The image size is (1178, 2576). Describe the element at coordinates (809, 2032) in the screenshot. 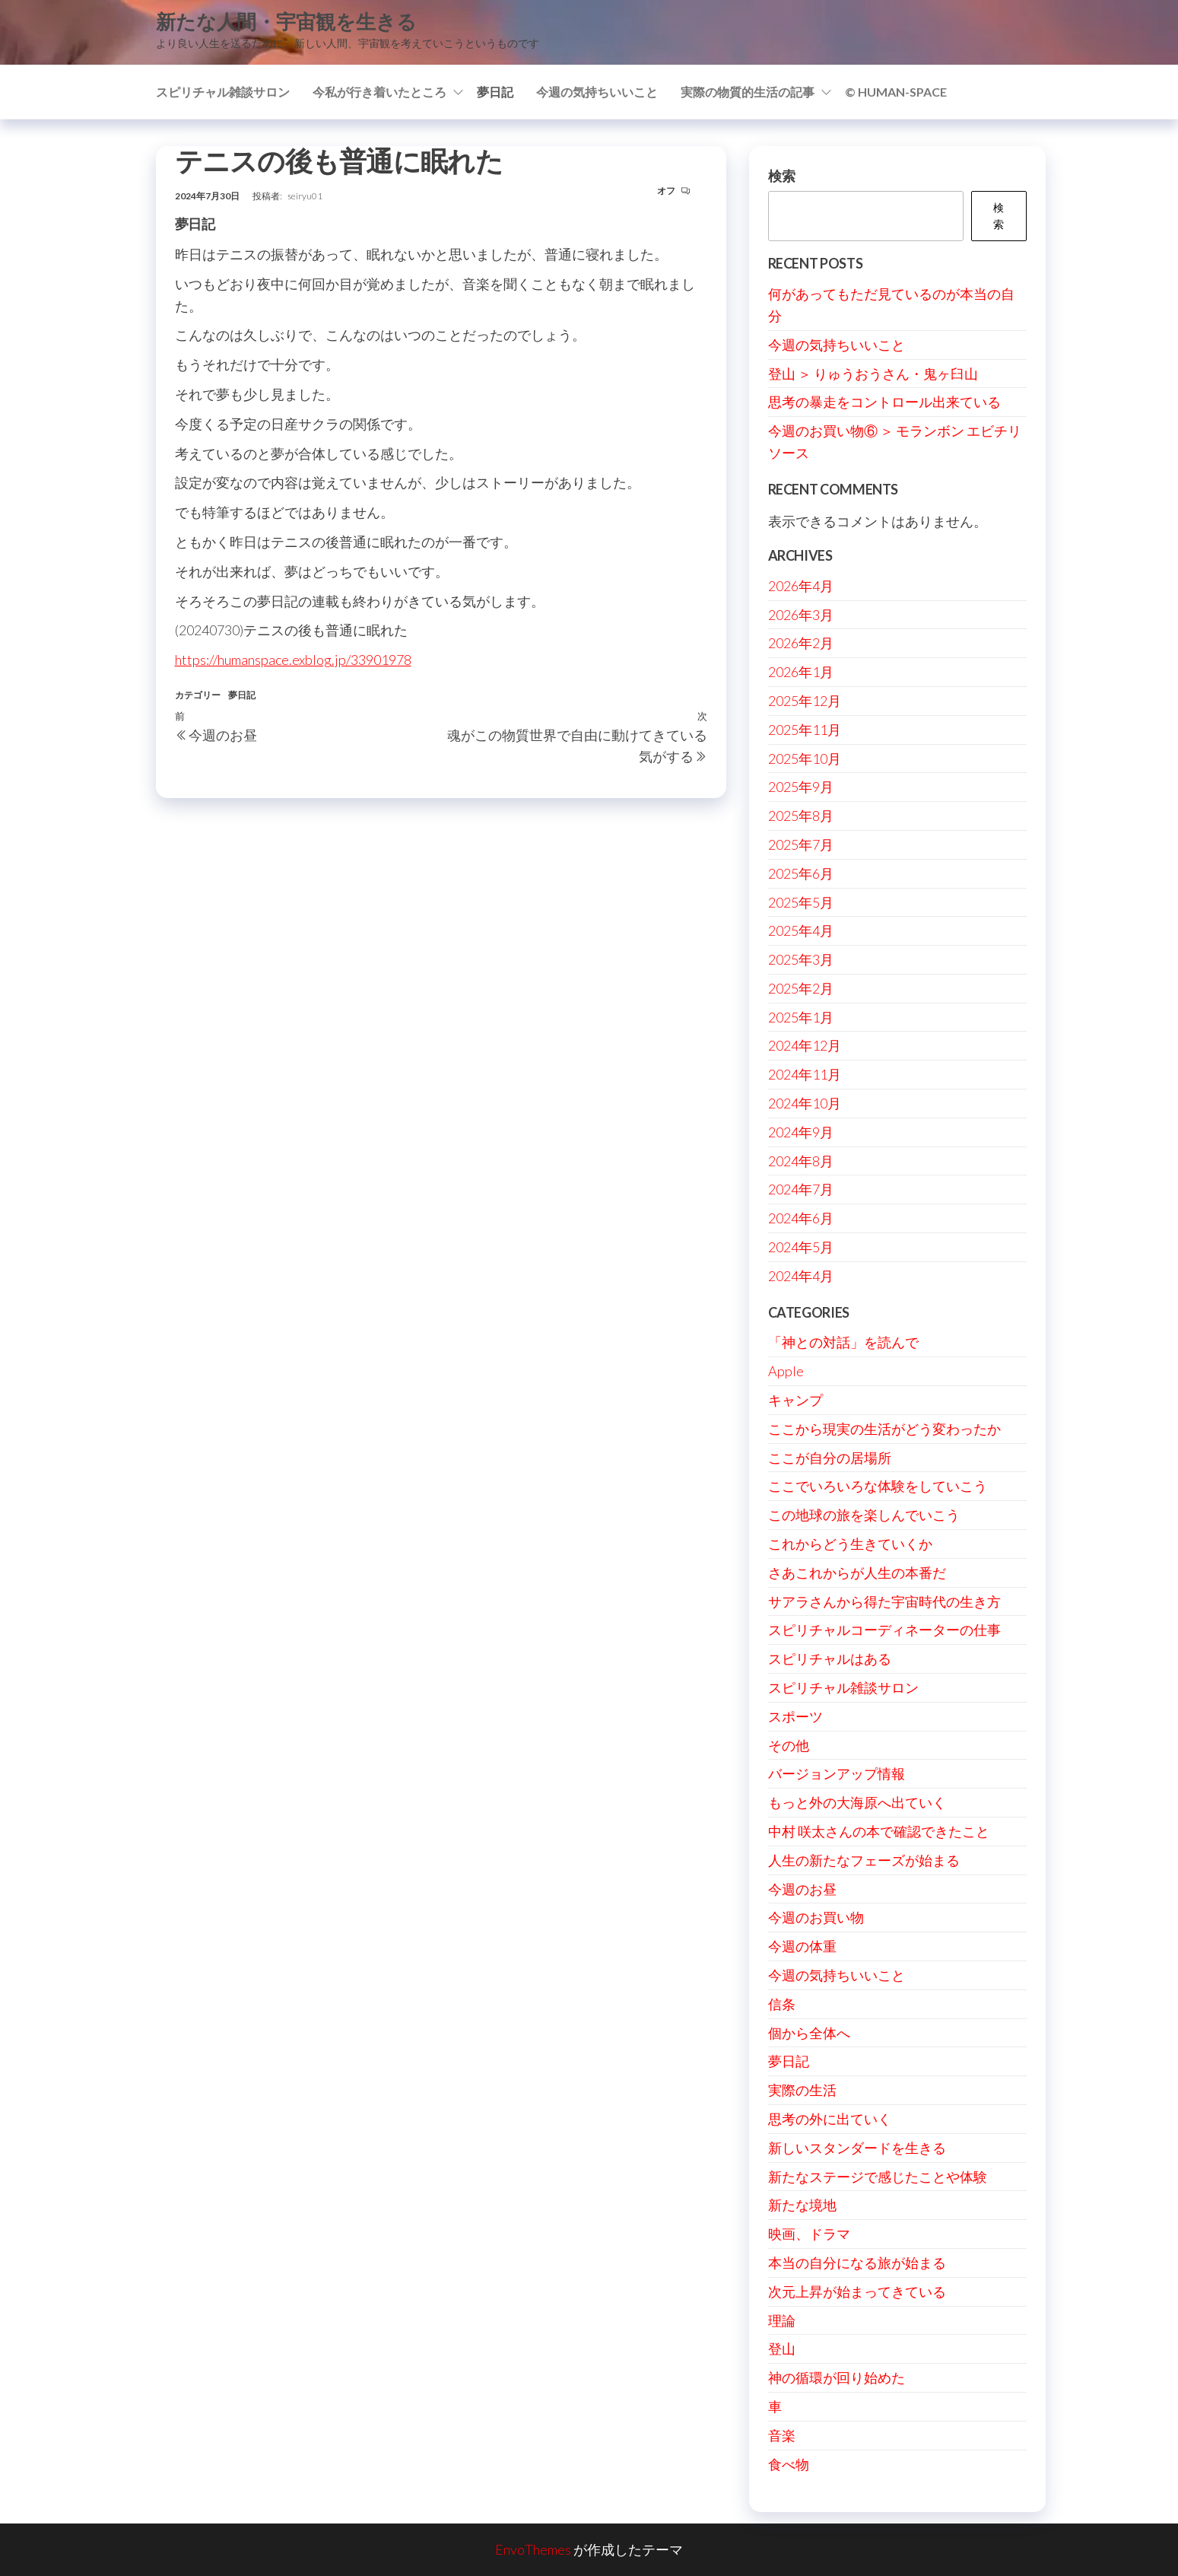

I see `個から全体へ` at that location.